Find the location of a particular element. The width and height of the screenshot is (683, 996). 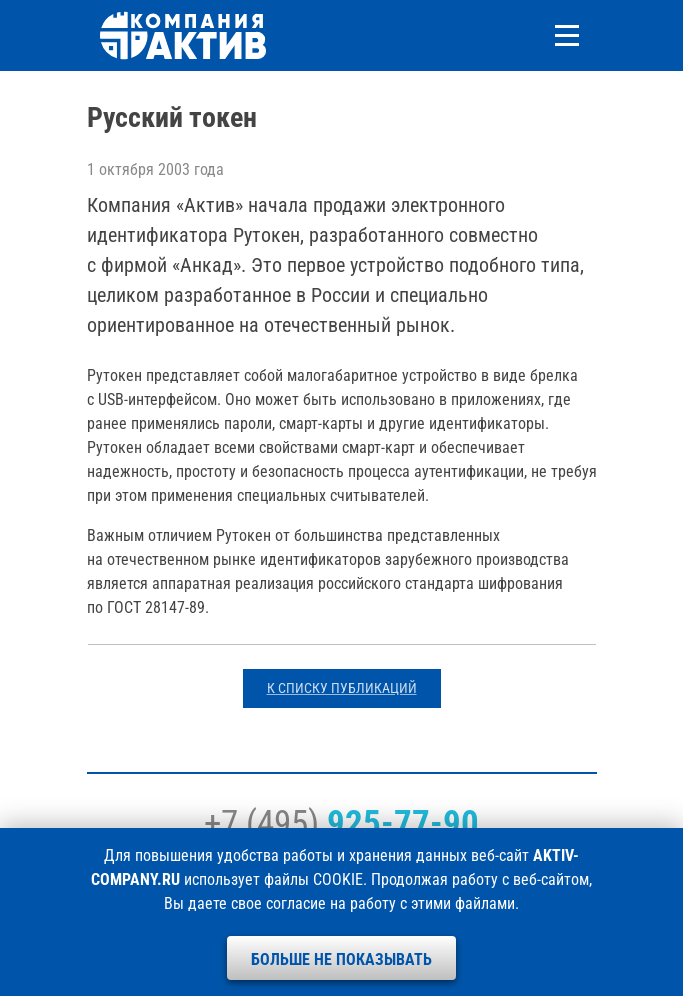

Больше не показывать is located at coordinates (341, 959).